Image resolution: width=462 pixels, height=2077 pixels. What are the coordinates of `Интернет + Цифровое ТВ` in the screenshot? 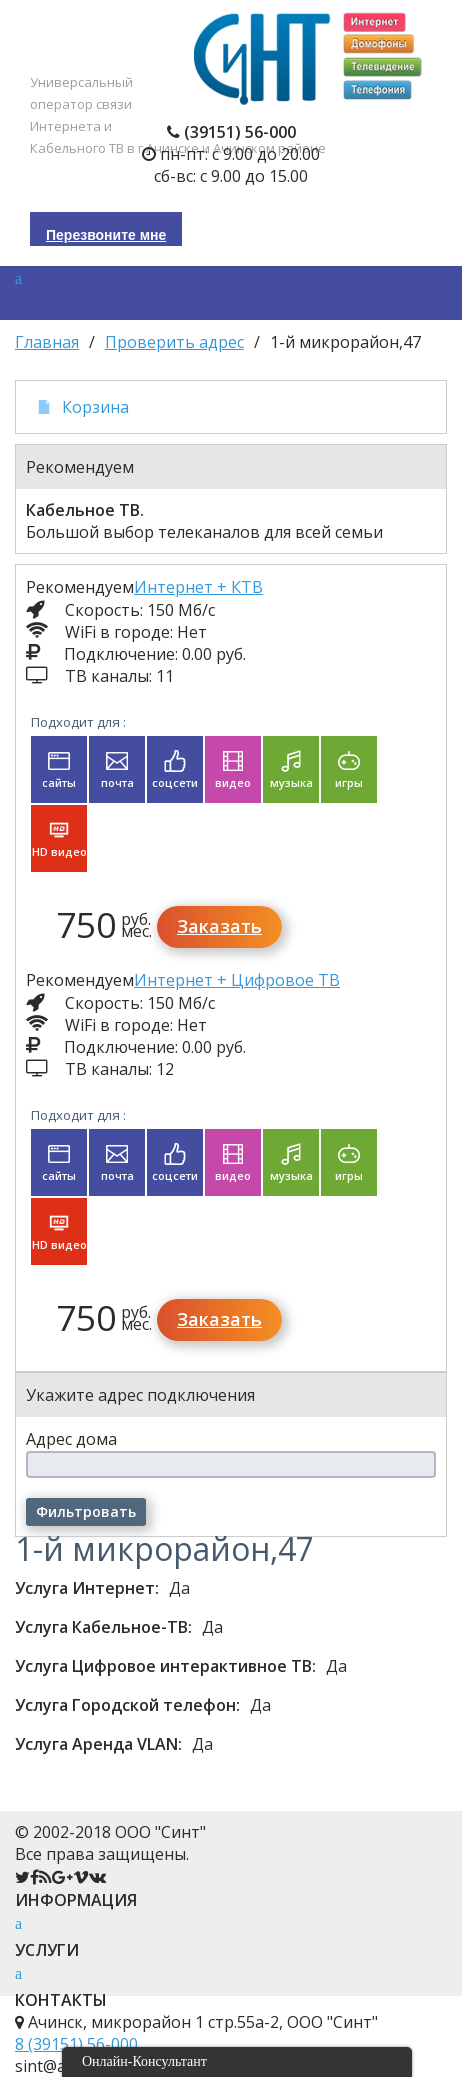 It's located at (237, 980).